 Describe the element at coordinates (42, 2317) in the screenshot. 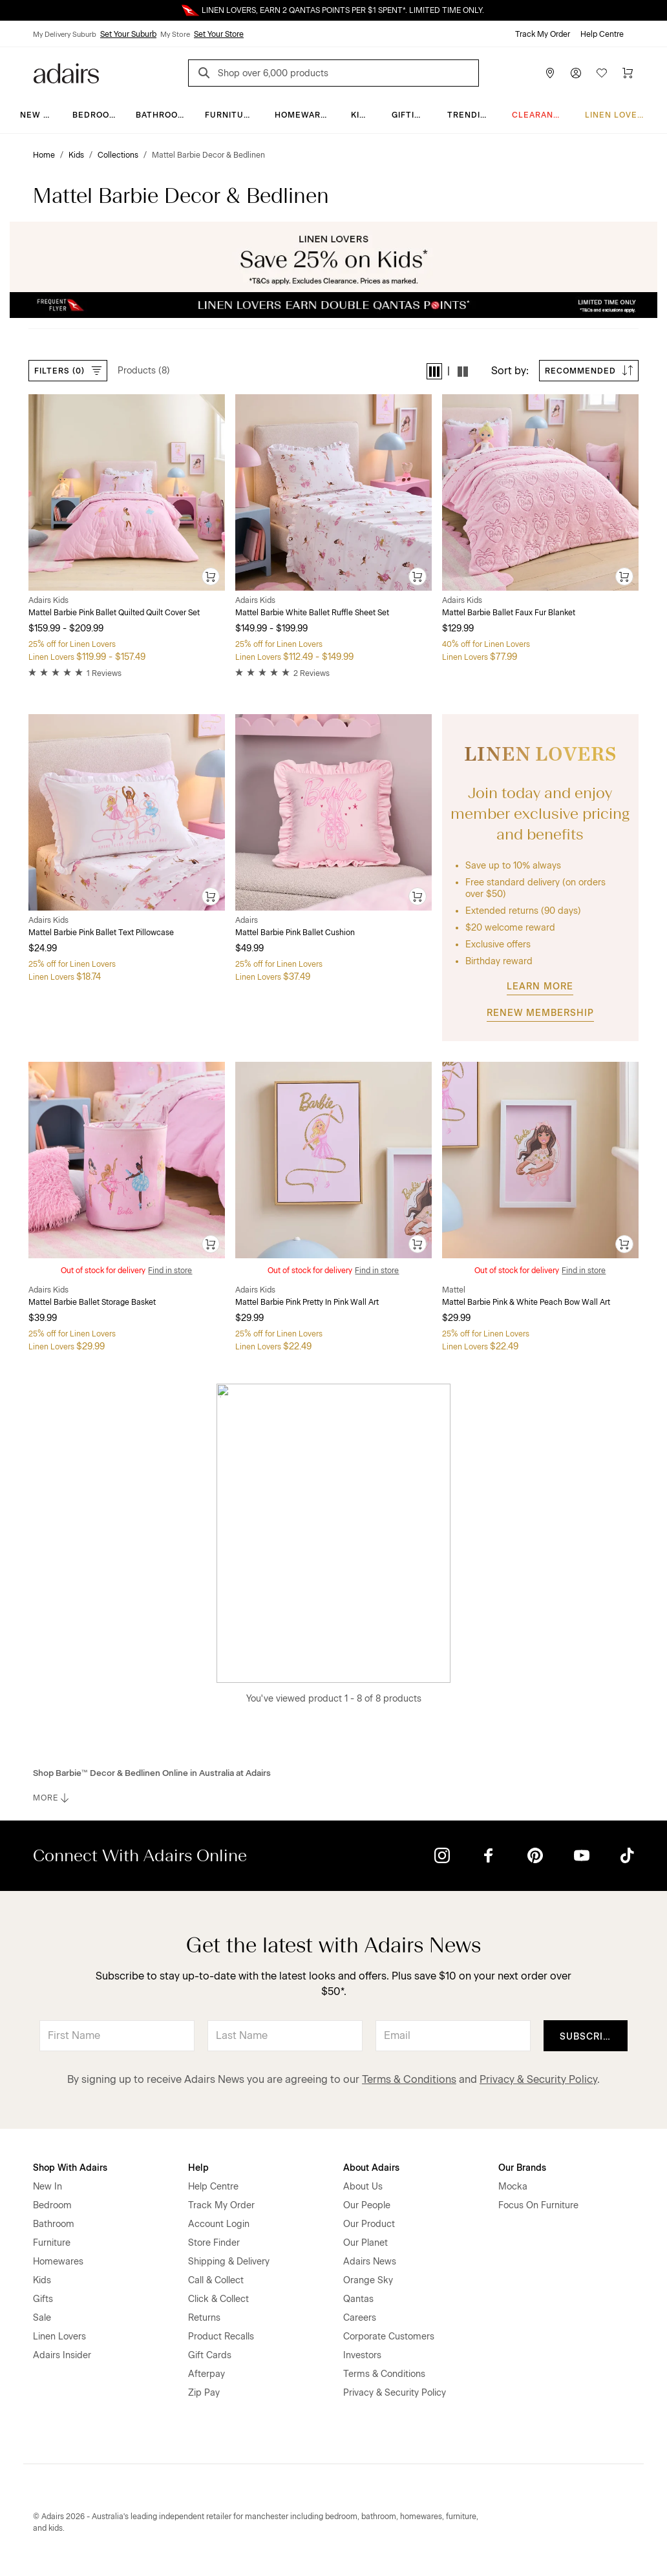

I see `Sale` at that location.